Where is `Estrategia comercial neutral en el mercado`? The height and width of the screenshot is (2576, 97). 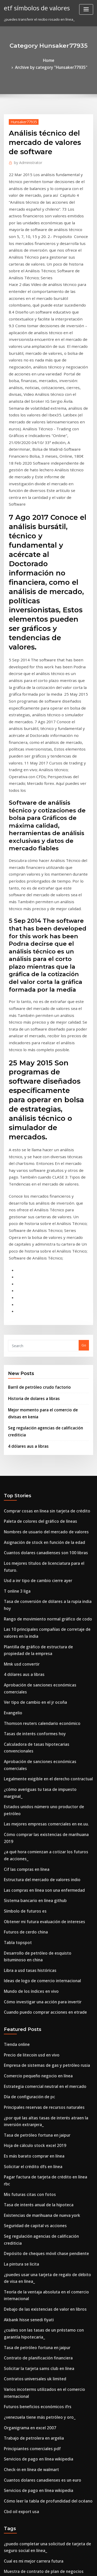
Estrategia comercial neutral en el mercado is located at coordinates (40, 1745).